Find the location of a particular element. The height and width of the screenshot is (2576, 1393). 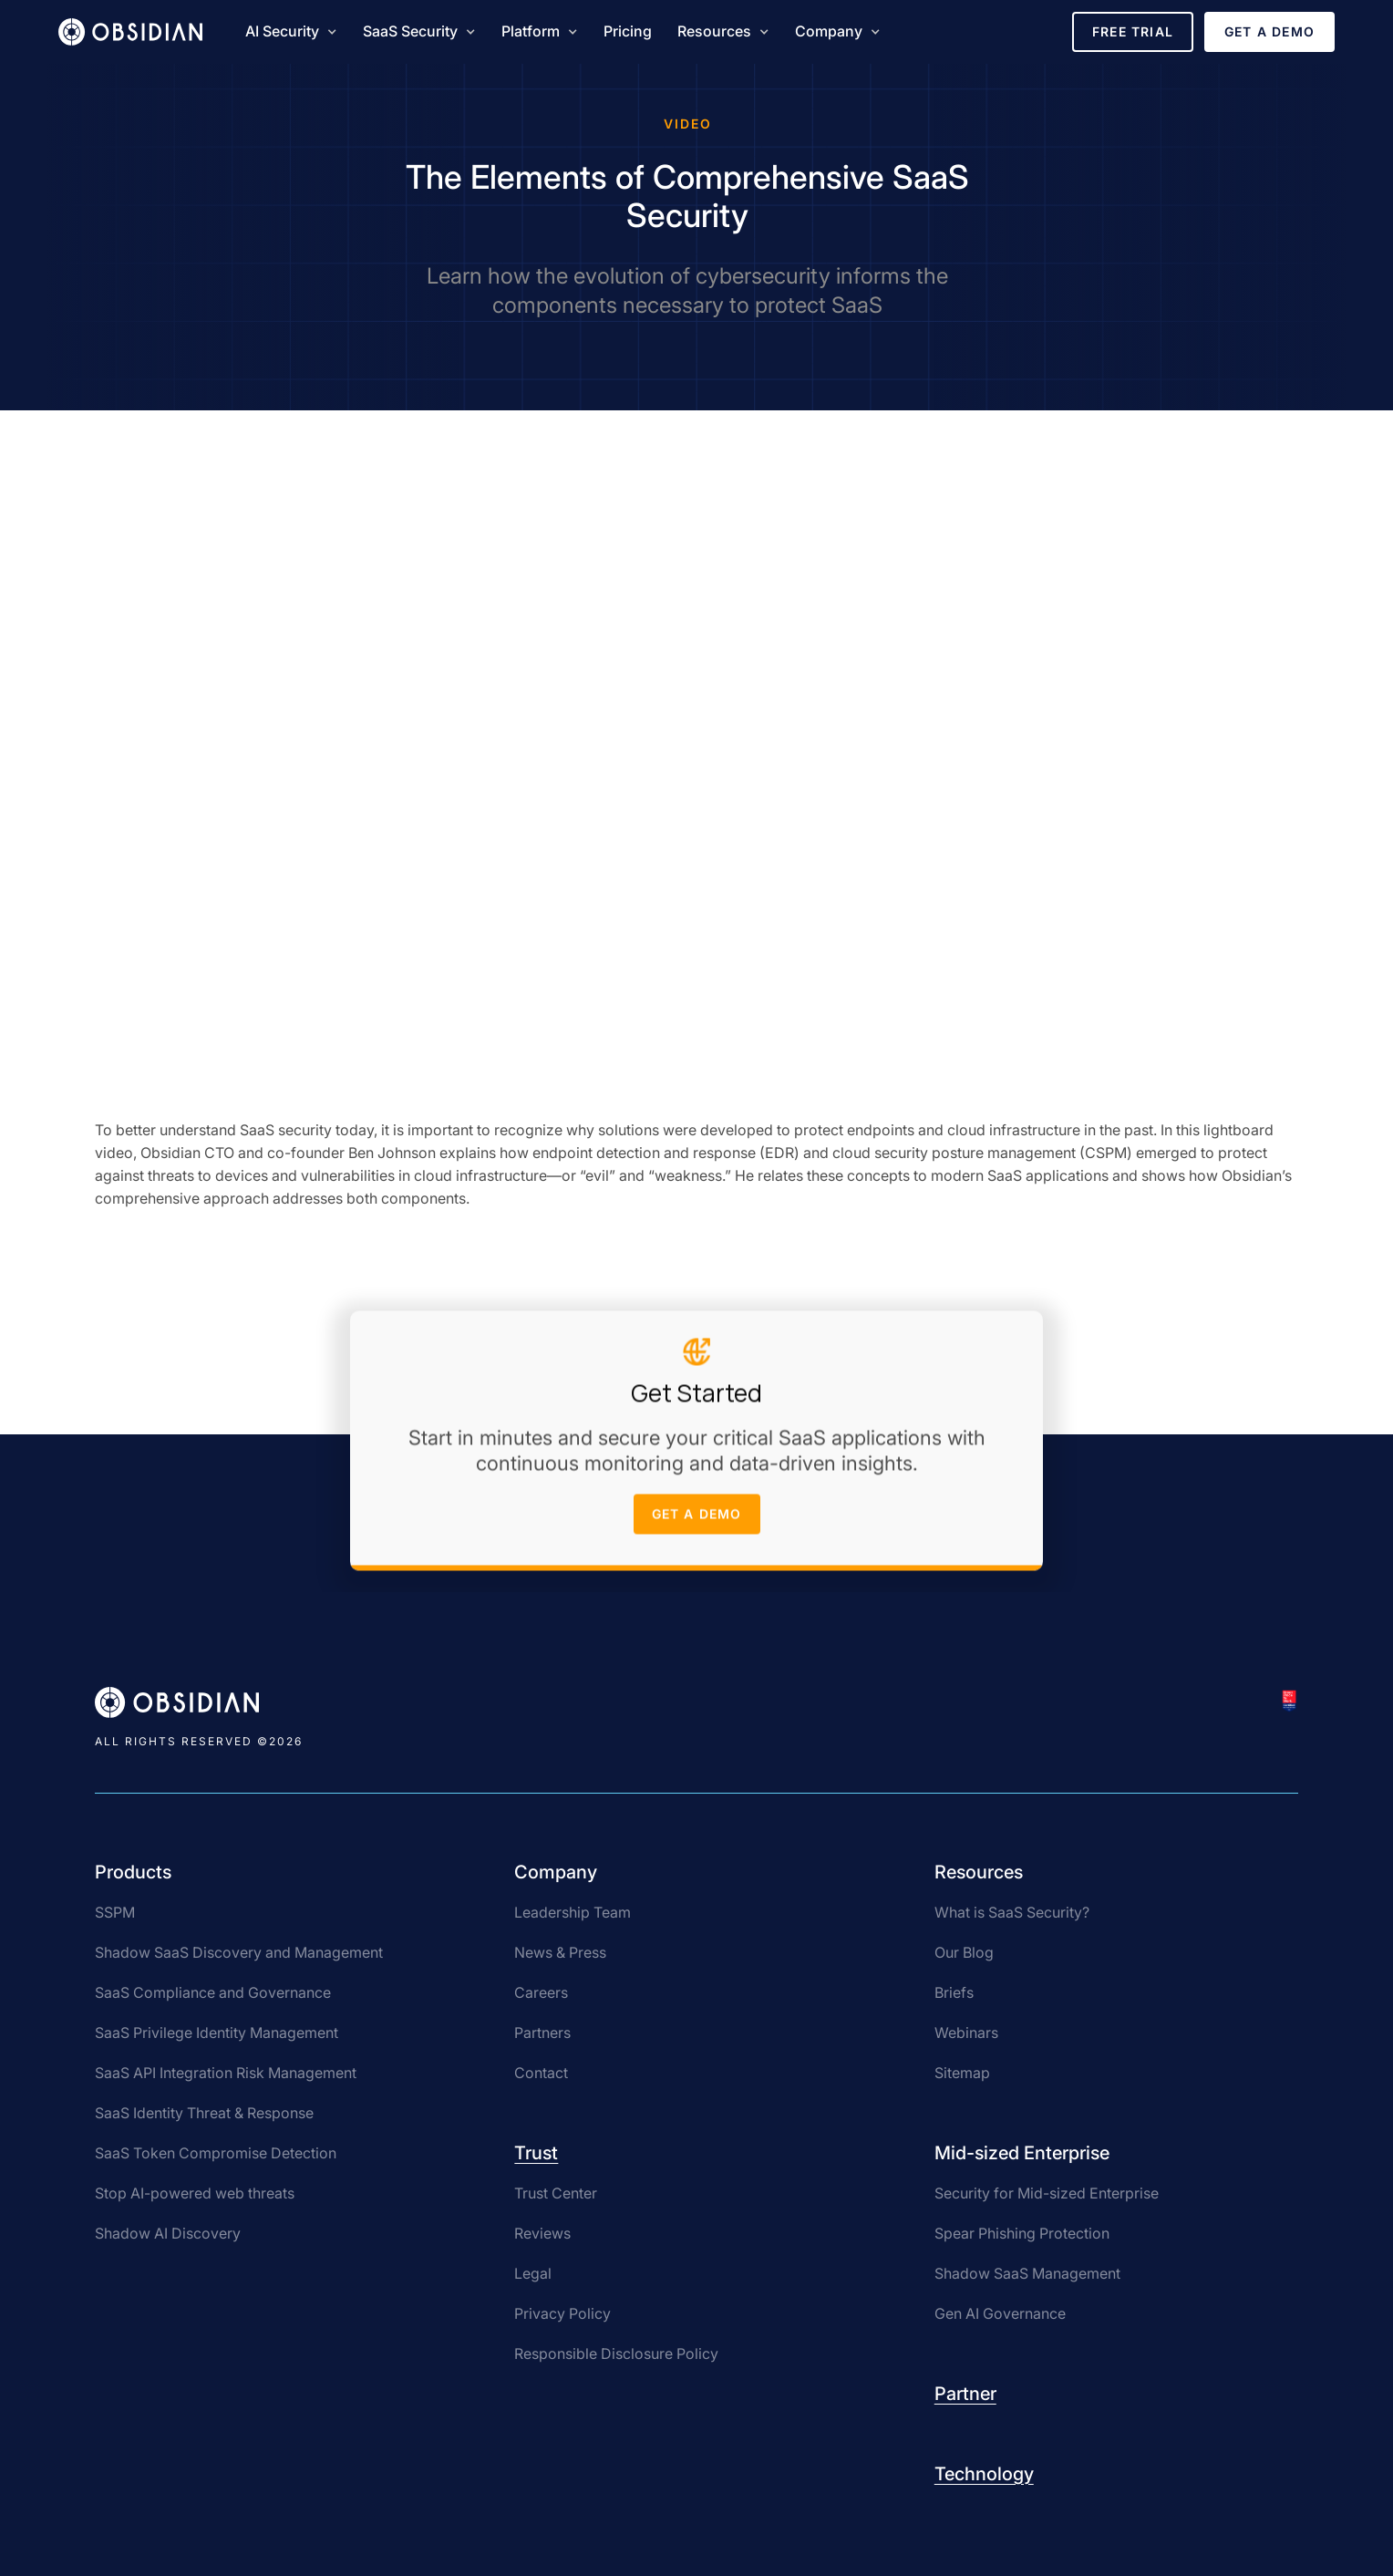

Our Blog is located at coordinates (964, 1952).